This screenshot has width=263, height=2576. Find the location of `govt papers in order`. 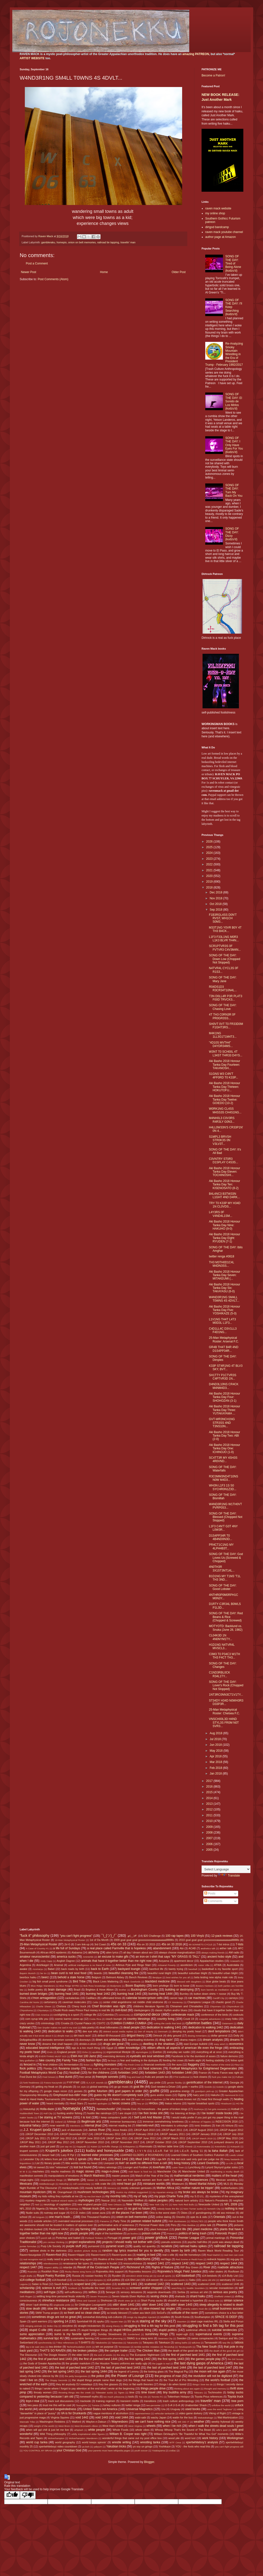

govt papers in order is located at coordinates (128, 2091).